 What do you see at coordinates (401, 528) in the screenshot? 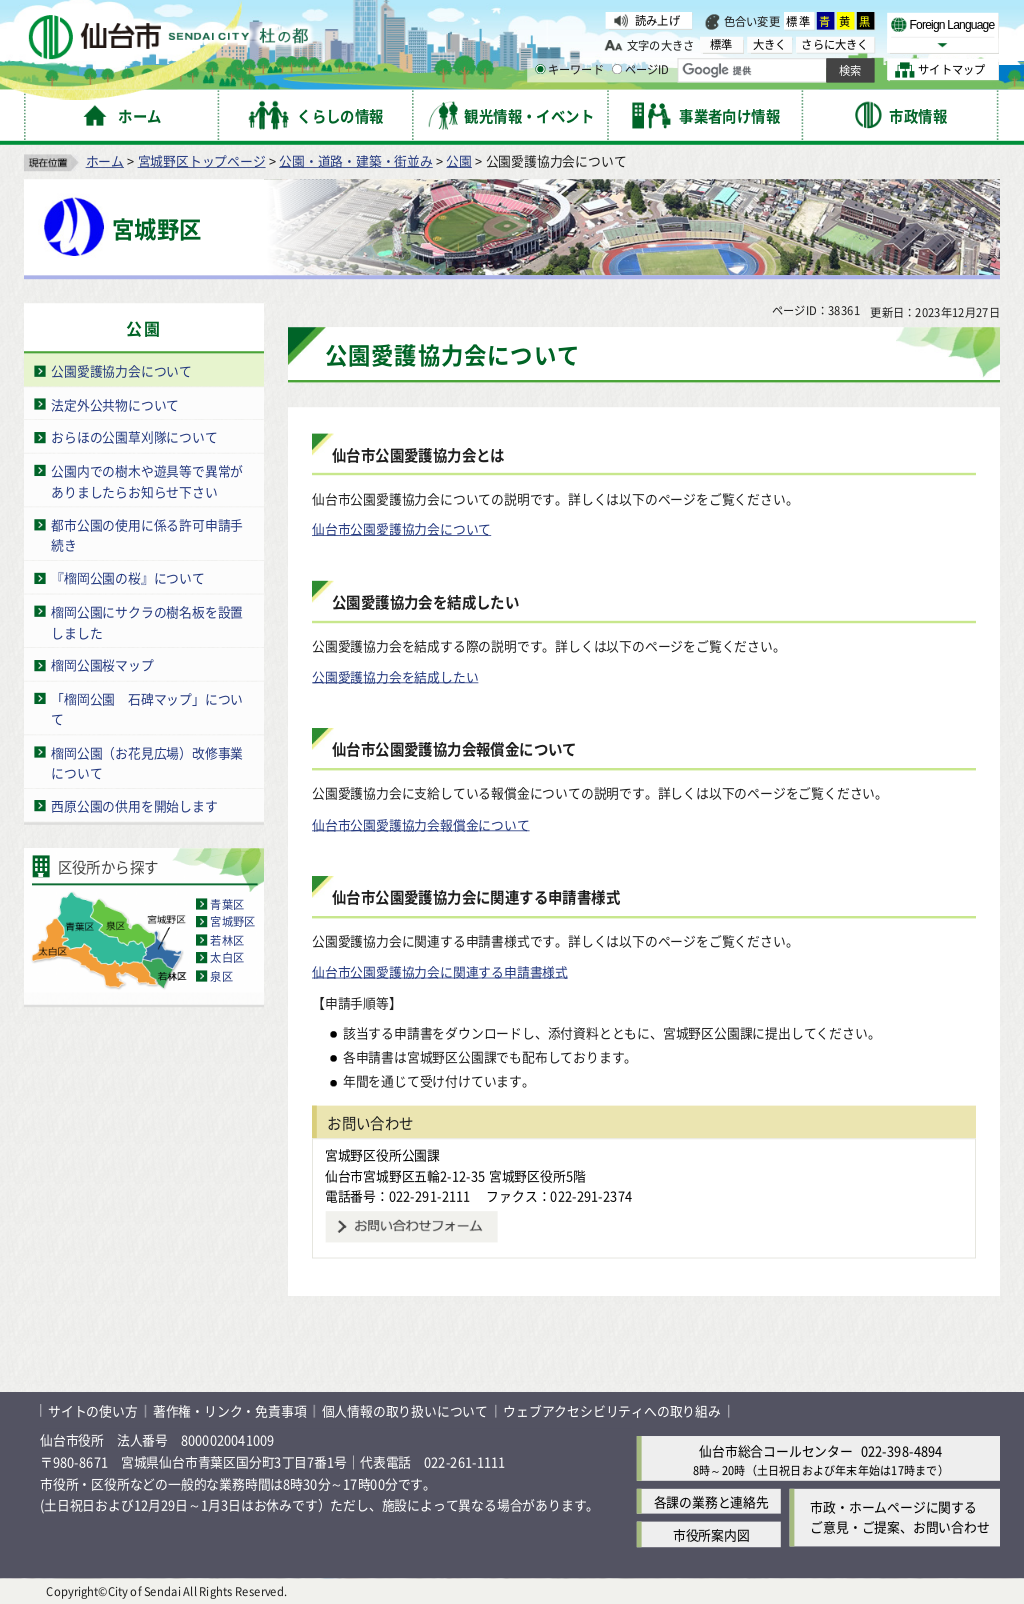
I see `仙台市公園愛護協力会について` at bounding box center [401, 528].